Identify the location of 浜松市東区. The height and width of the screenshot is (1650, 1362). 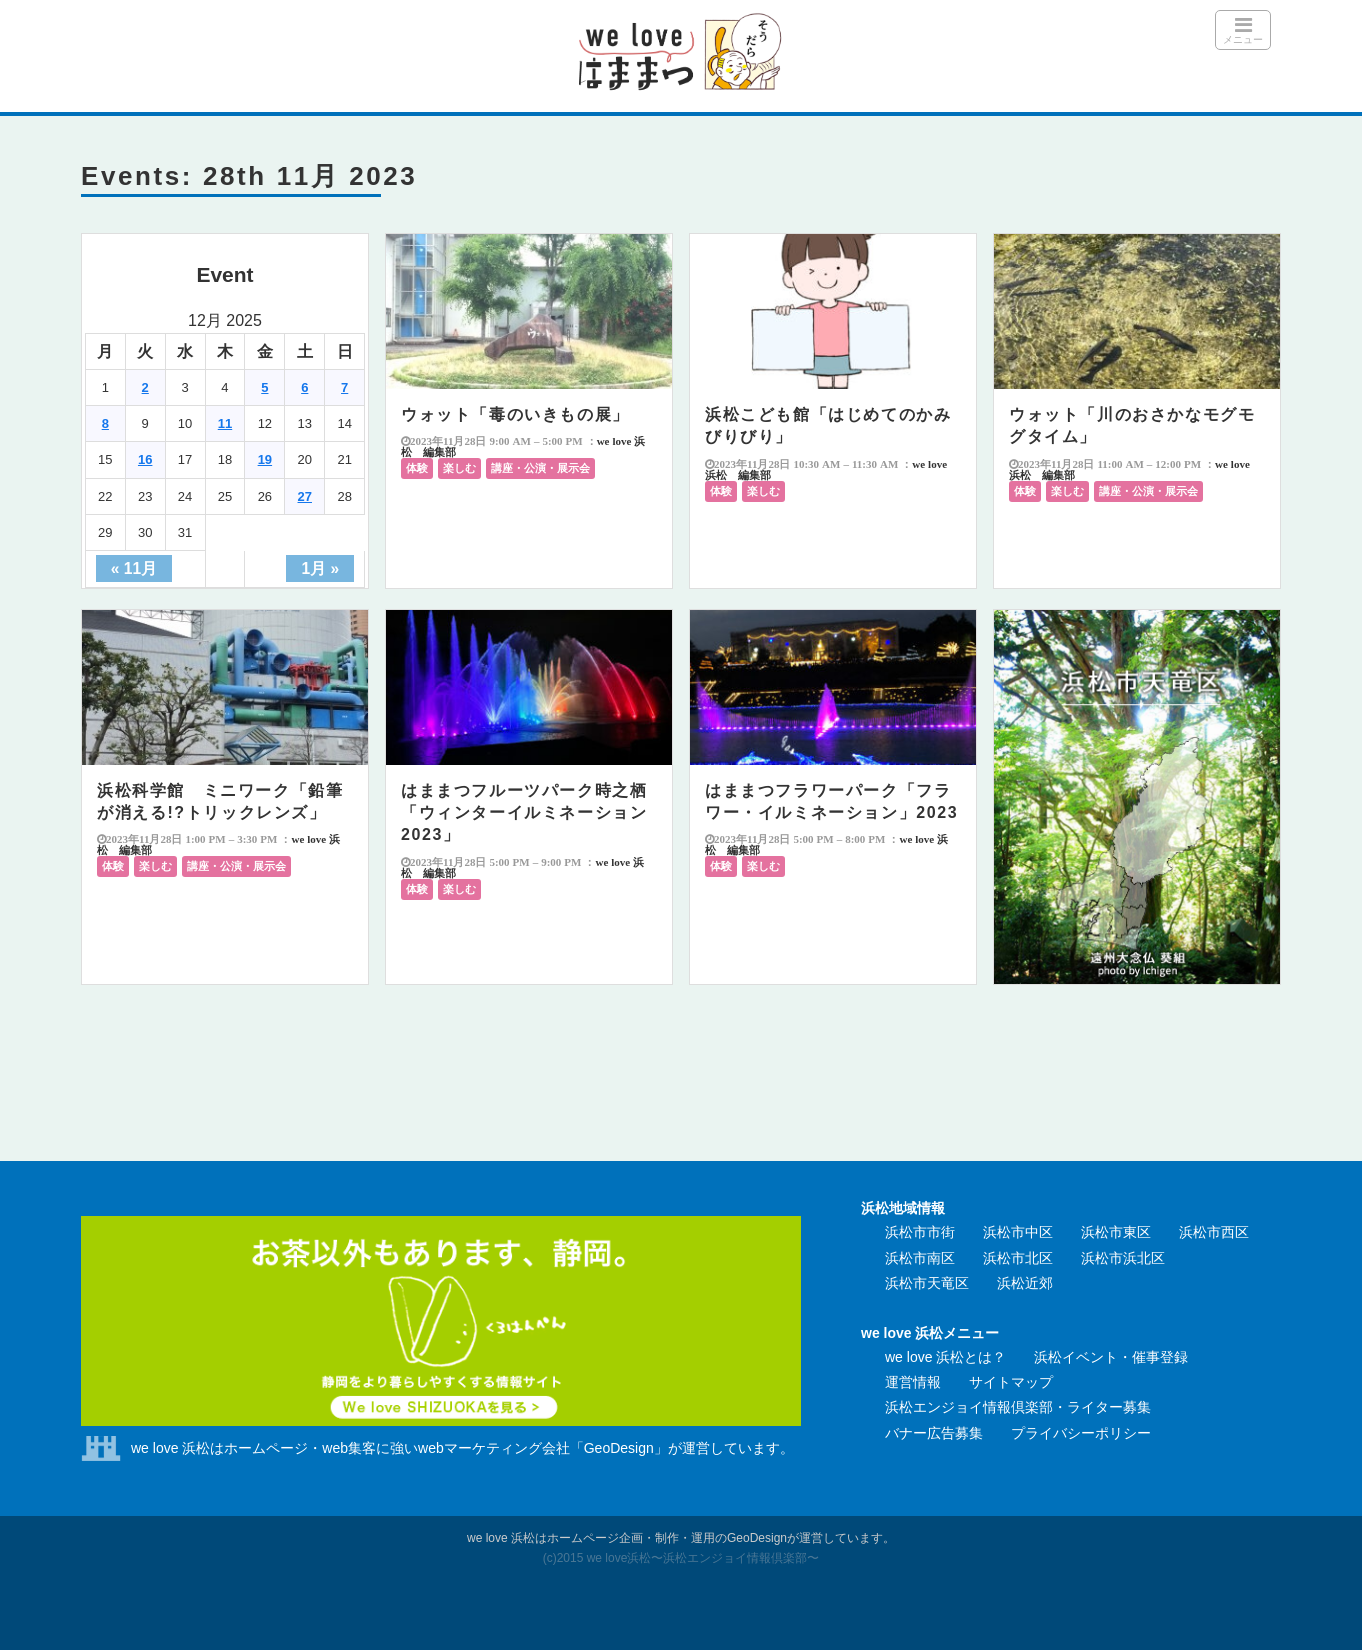
(1116, 1232).